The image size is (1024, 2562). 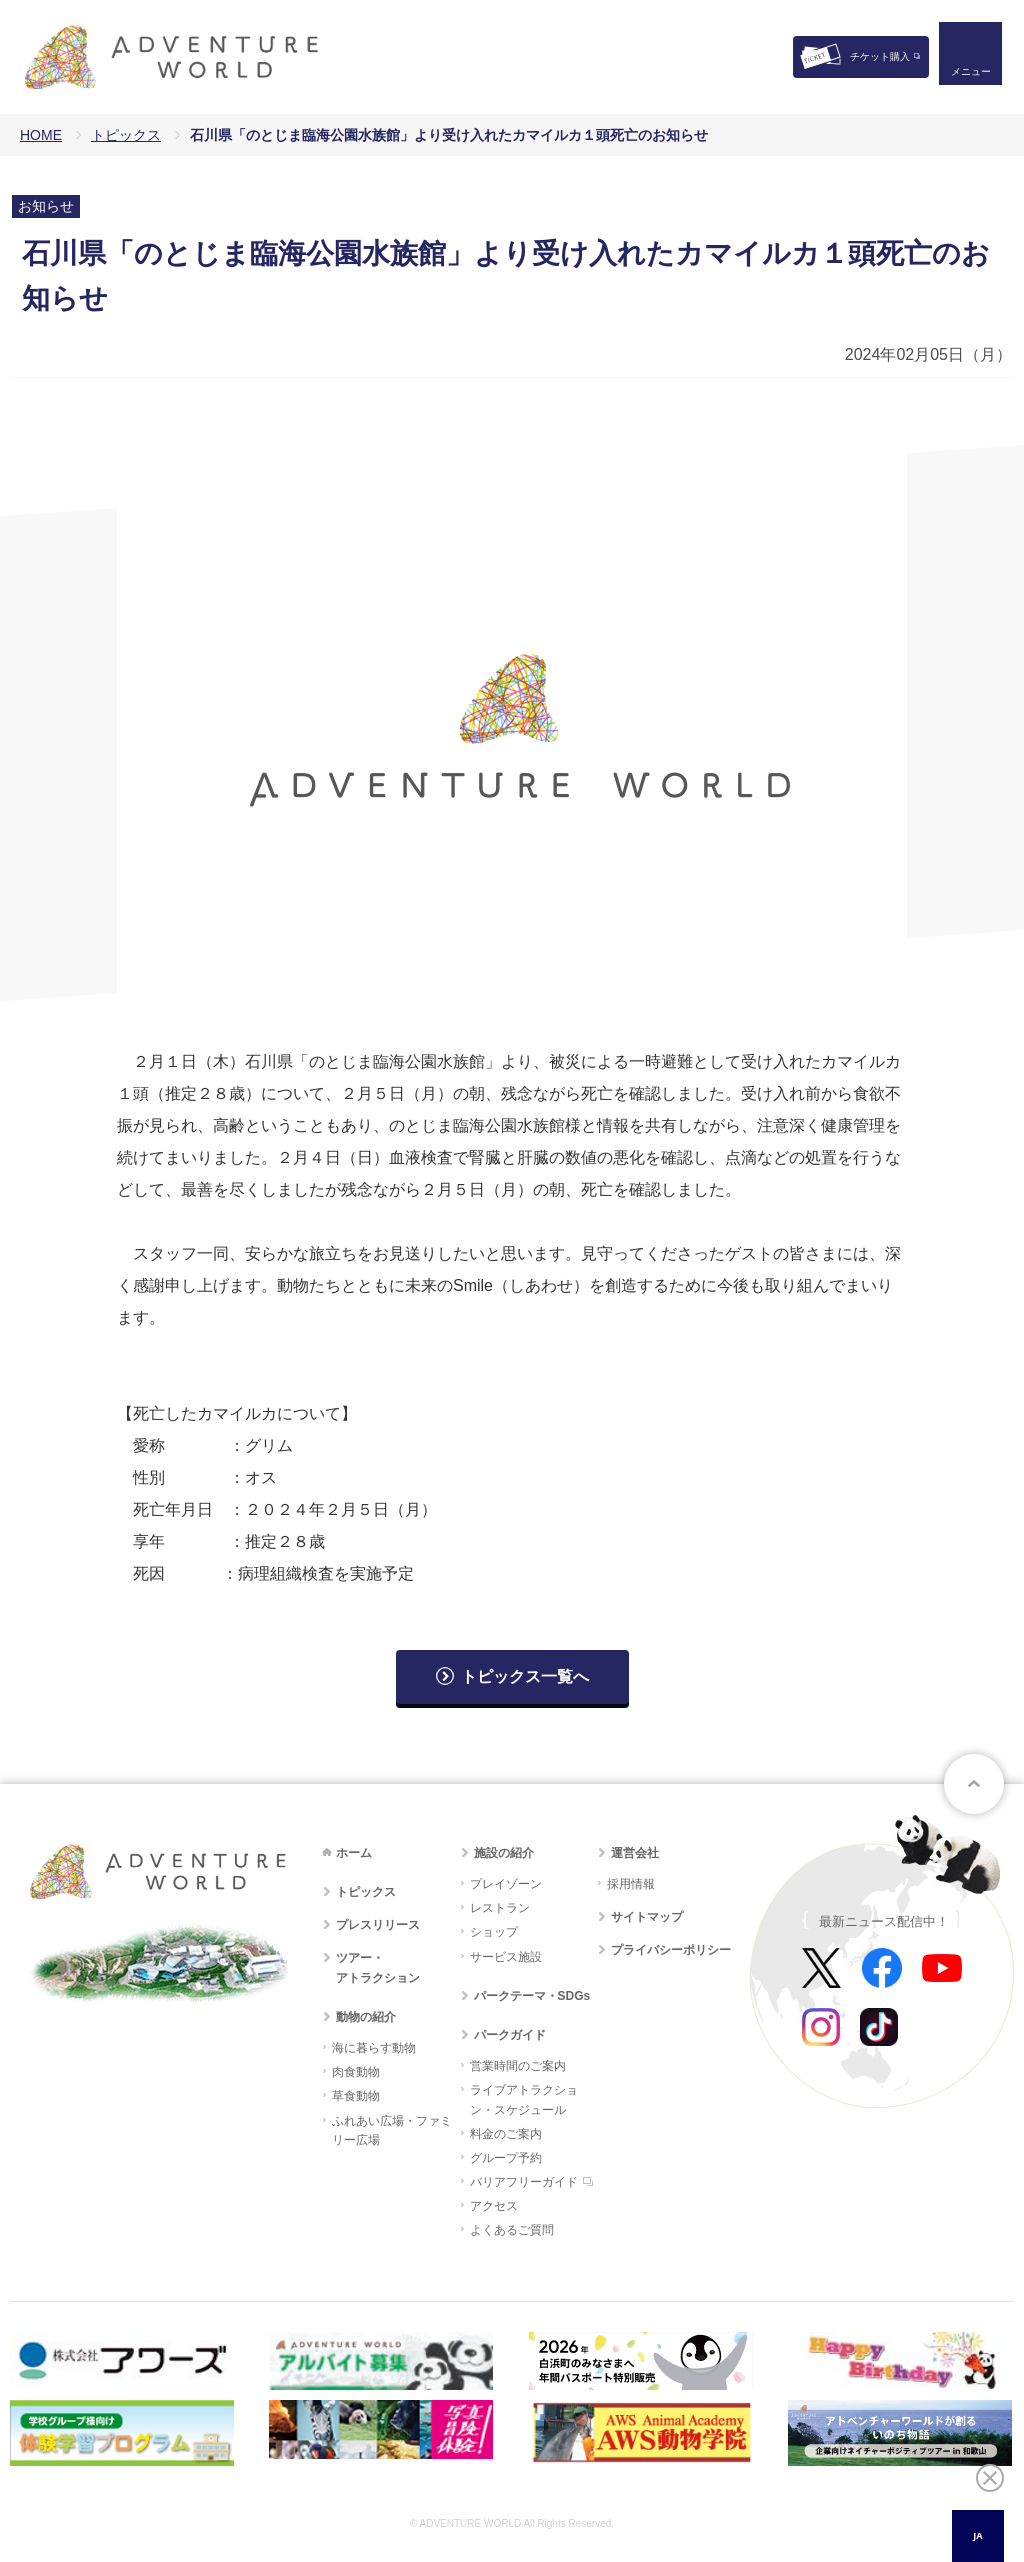 What do you see at coordinates (506, 2134) in the screenshot?
I see `料金のご案内` at bounding box center [506, 2134].